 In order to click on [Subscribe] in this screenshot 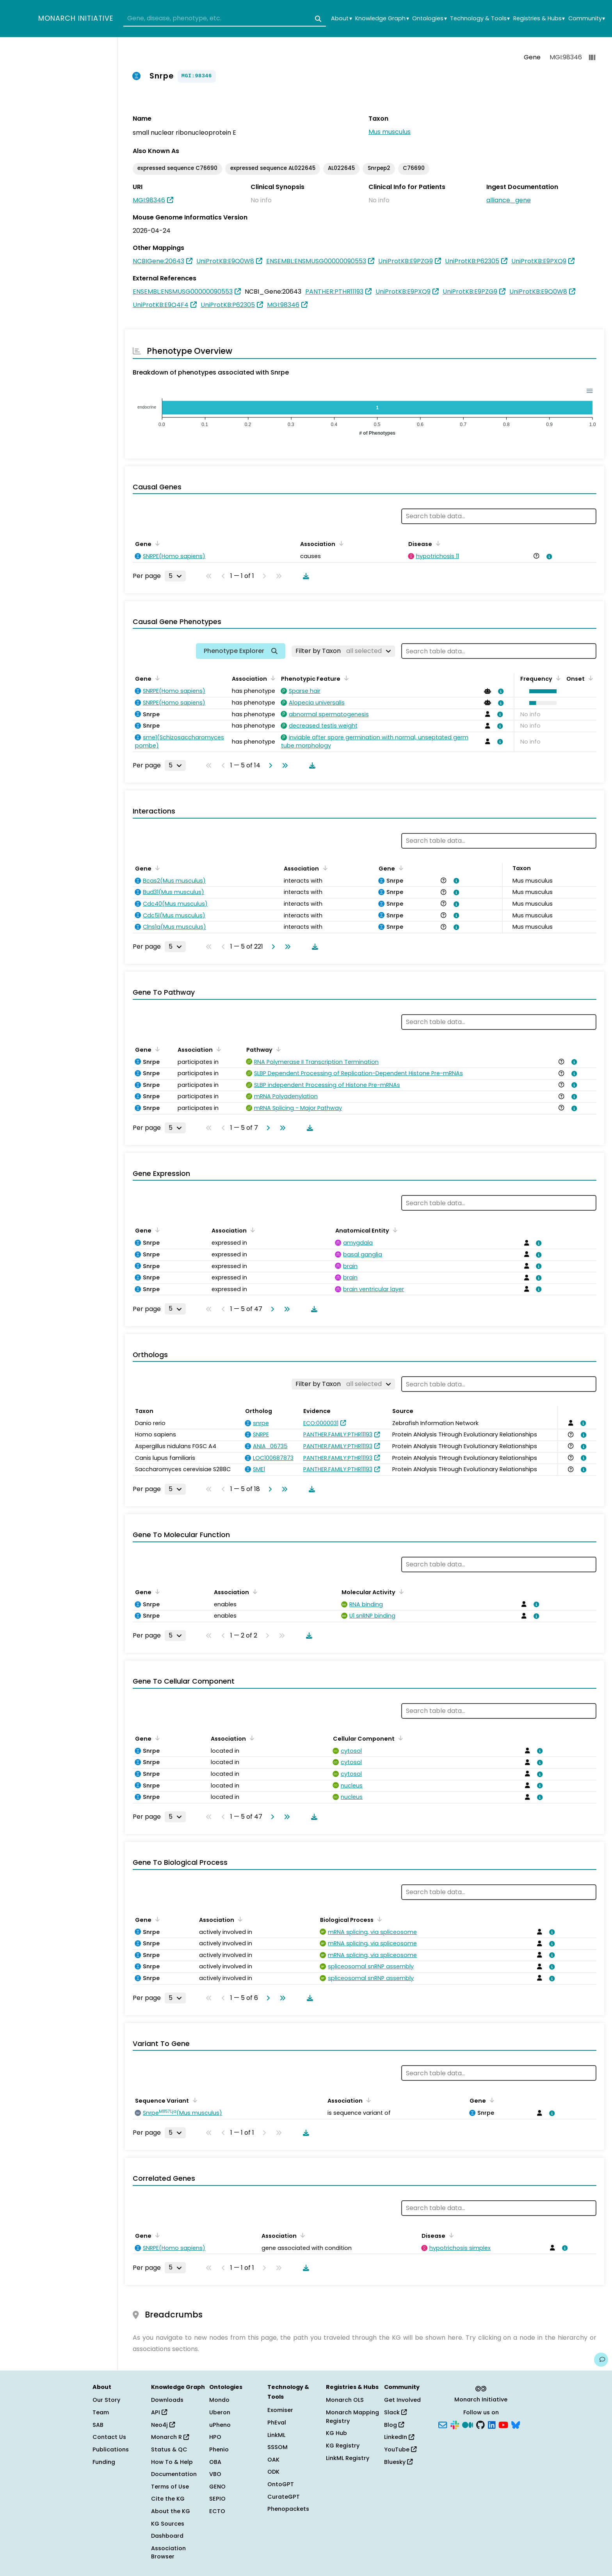, I will do `click(442, 2424)`.